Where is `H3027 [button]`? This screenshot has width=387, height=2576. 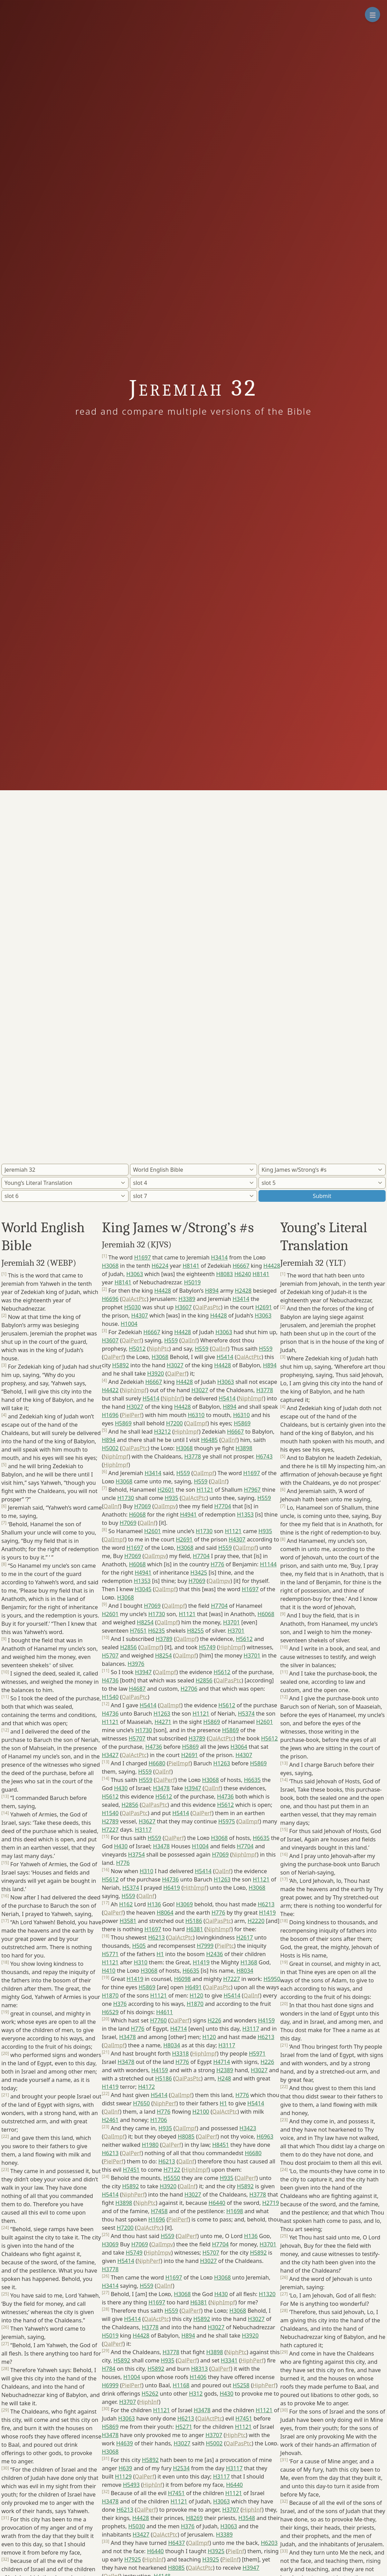
H3027 [button] is located at coordinates (175, 1365).